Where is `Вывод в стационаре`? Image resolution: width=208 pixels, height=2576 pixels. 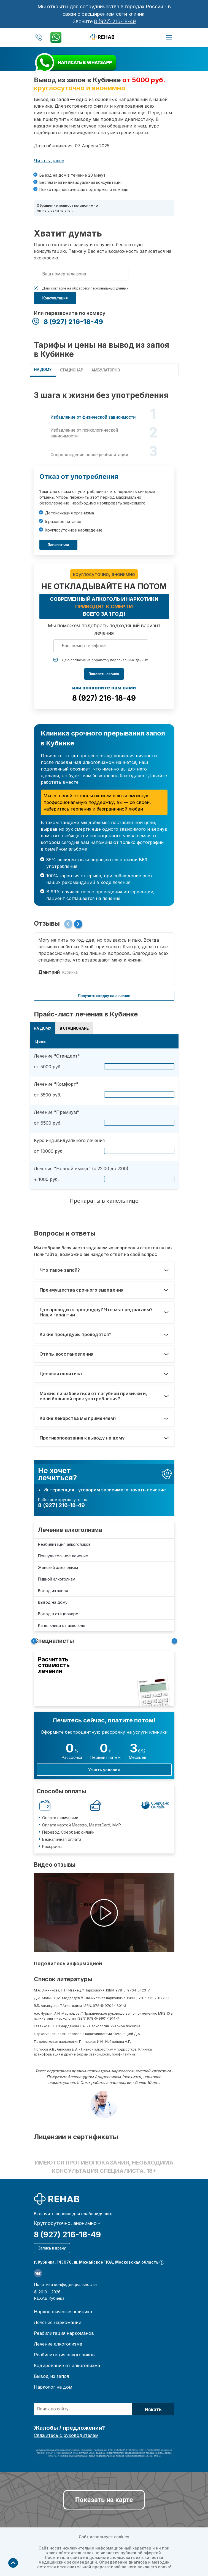 Вывод в стационаре is located at coordinates (58, 1613).